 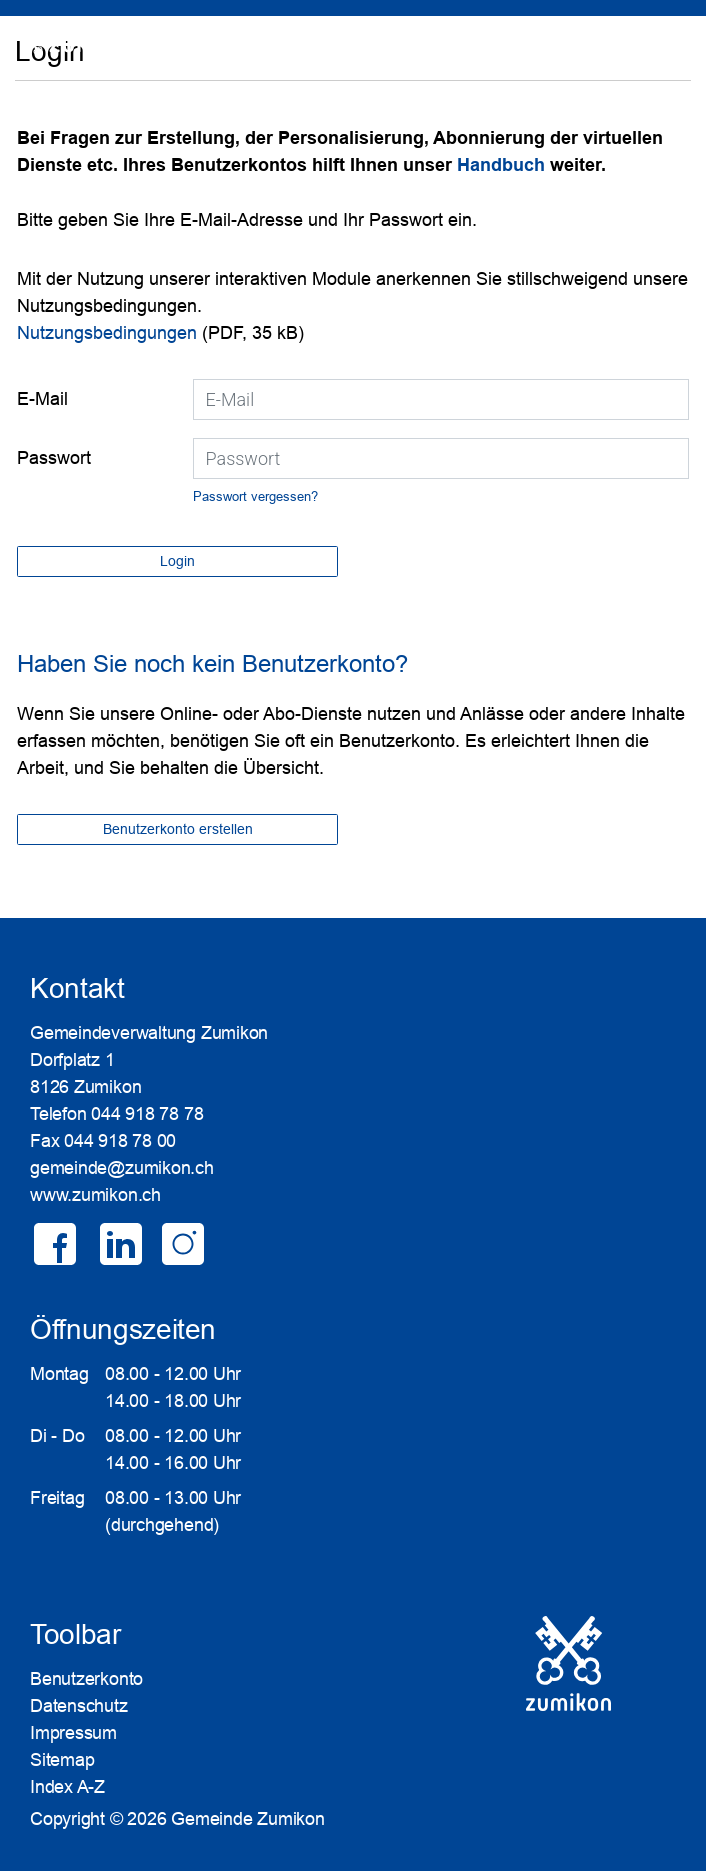 What do you see at coordinates (107, 333) in the screenshot?
I see `Nutzungsbedingungen` at bounding box center [107, 333].